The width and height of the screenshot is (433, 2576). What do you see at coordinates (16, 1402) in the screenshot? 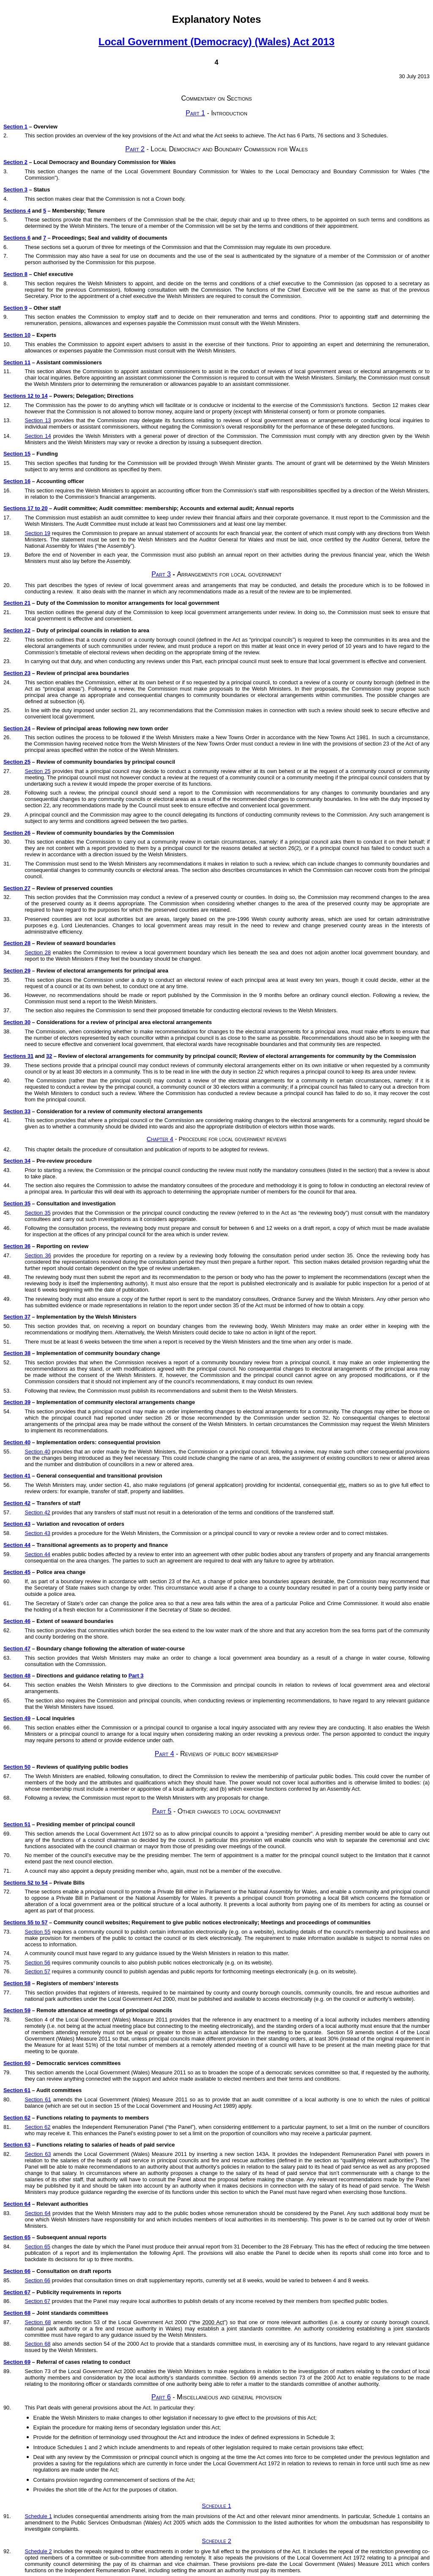
I see `Section 39` at bounding box center [16, 1402].